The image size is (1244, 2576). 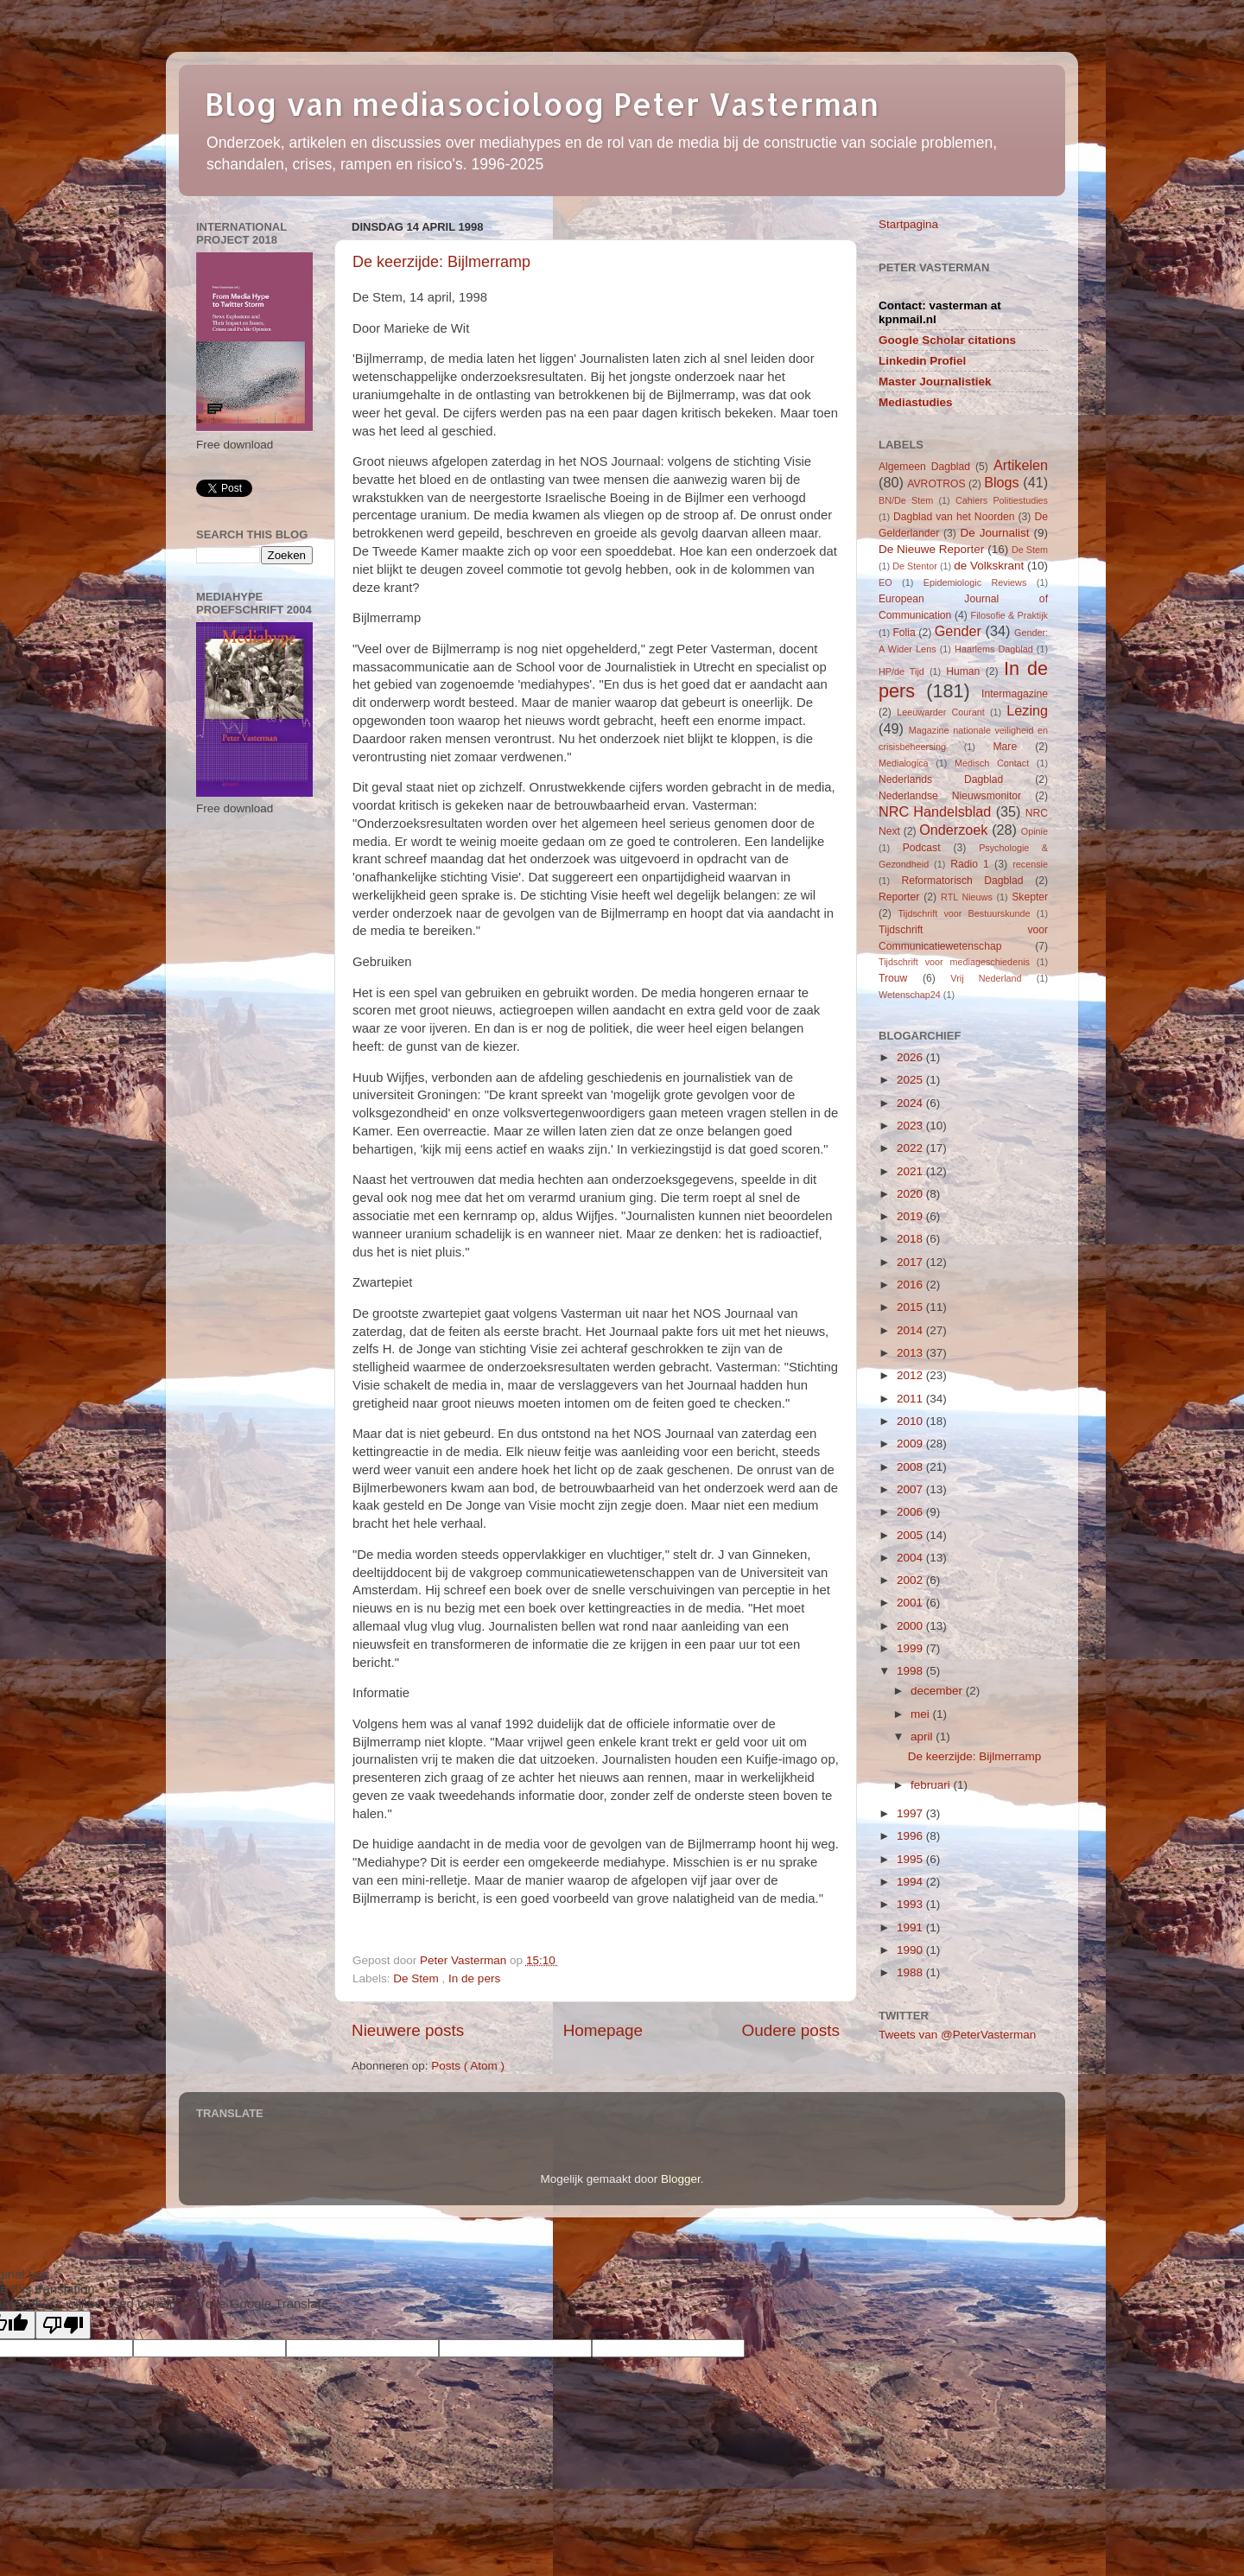 What do you see at coordinates (975, 582) in the screenshot?
I see `Epidemiologic Reviews` at bounding box center [975, 582].